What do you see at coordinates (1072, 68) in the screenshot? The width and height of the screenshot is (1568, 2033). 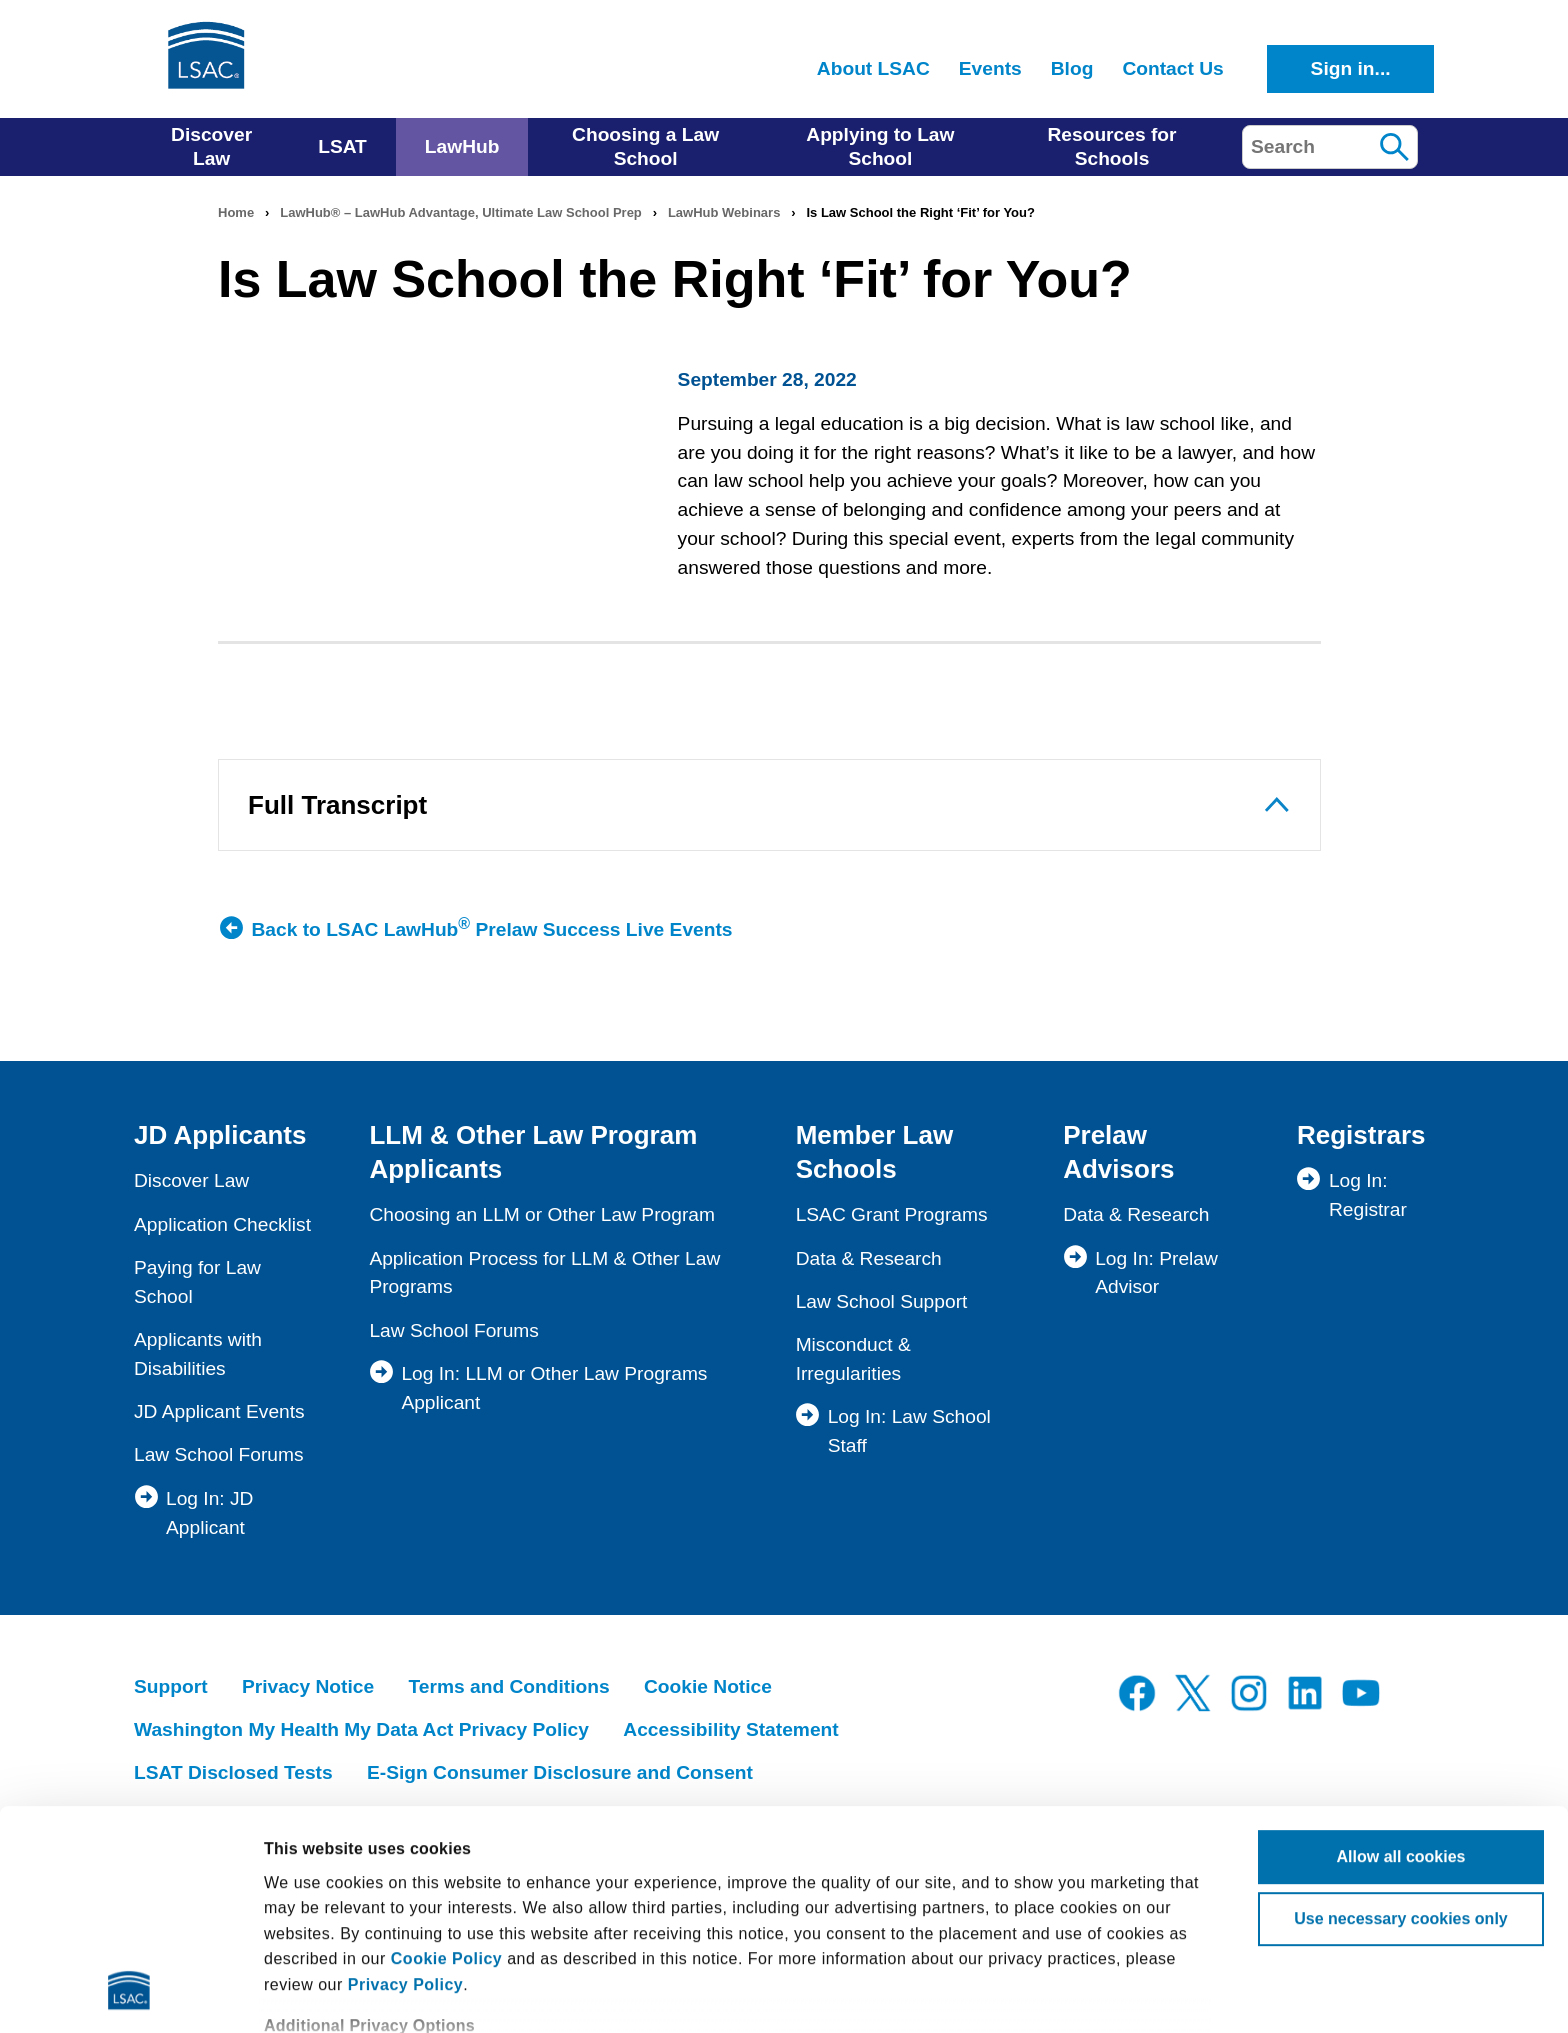 I see `Blog [menuitem]` at bounding box center [1072, 68].